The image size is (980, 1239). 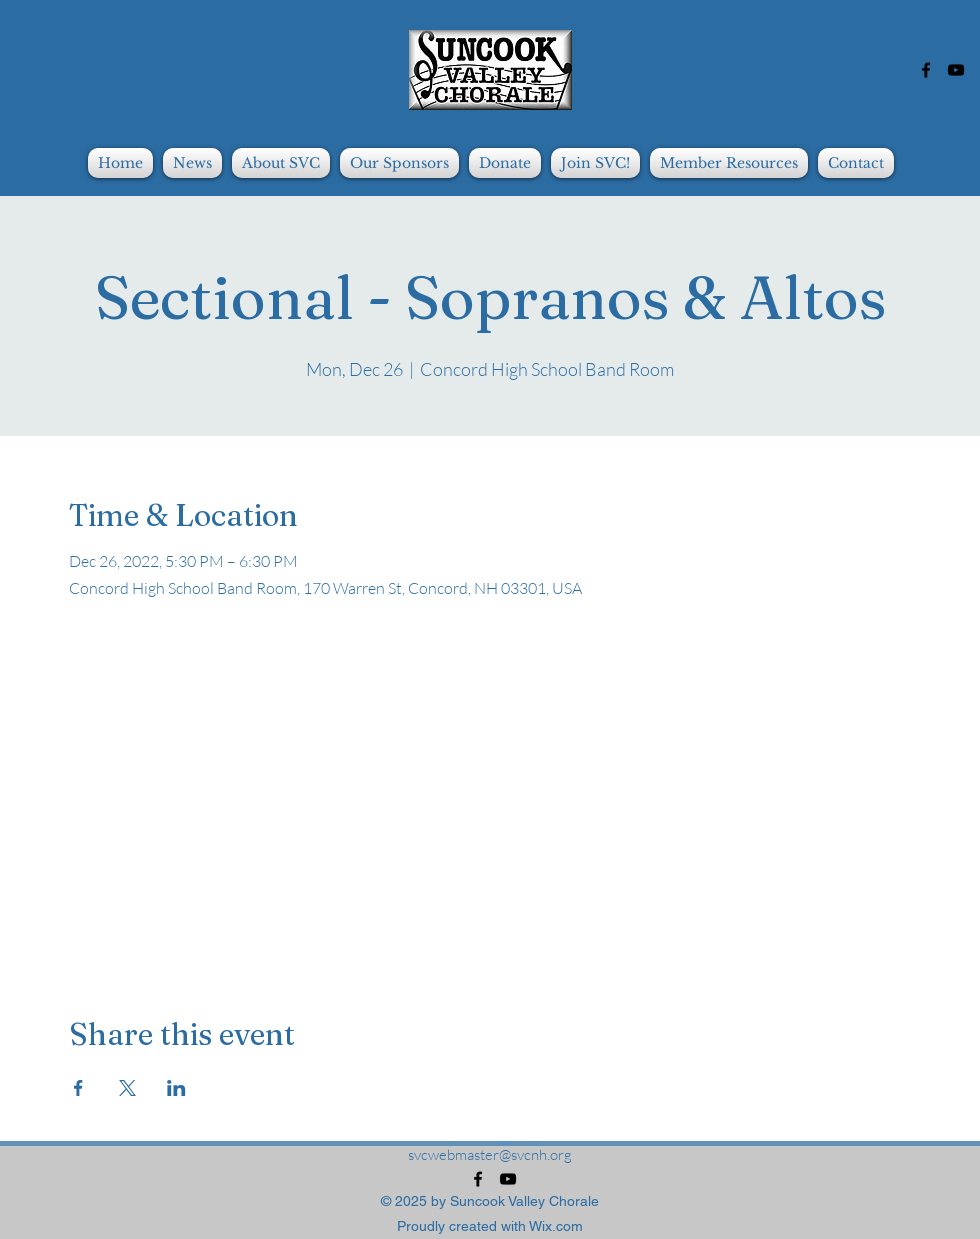 I want to click on [Share event on X], so click(x=127, y=1088).